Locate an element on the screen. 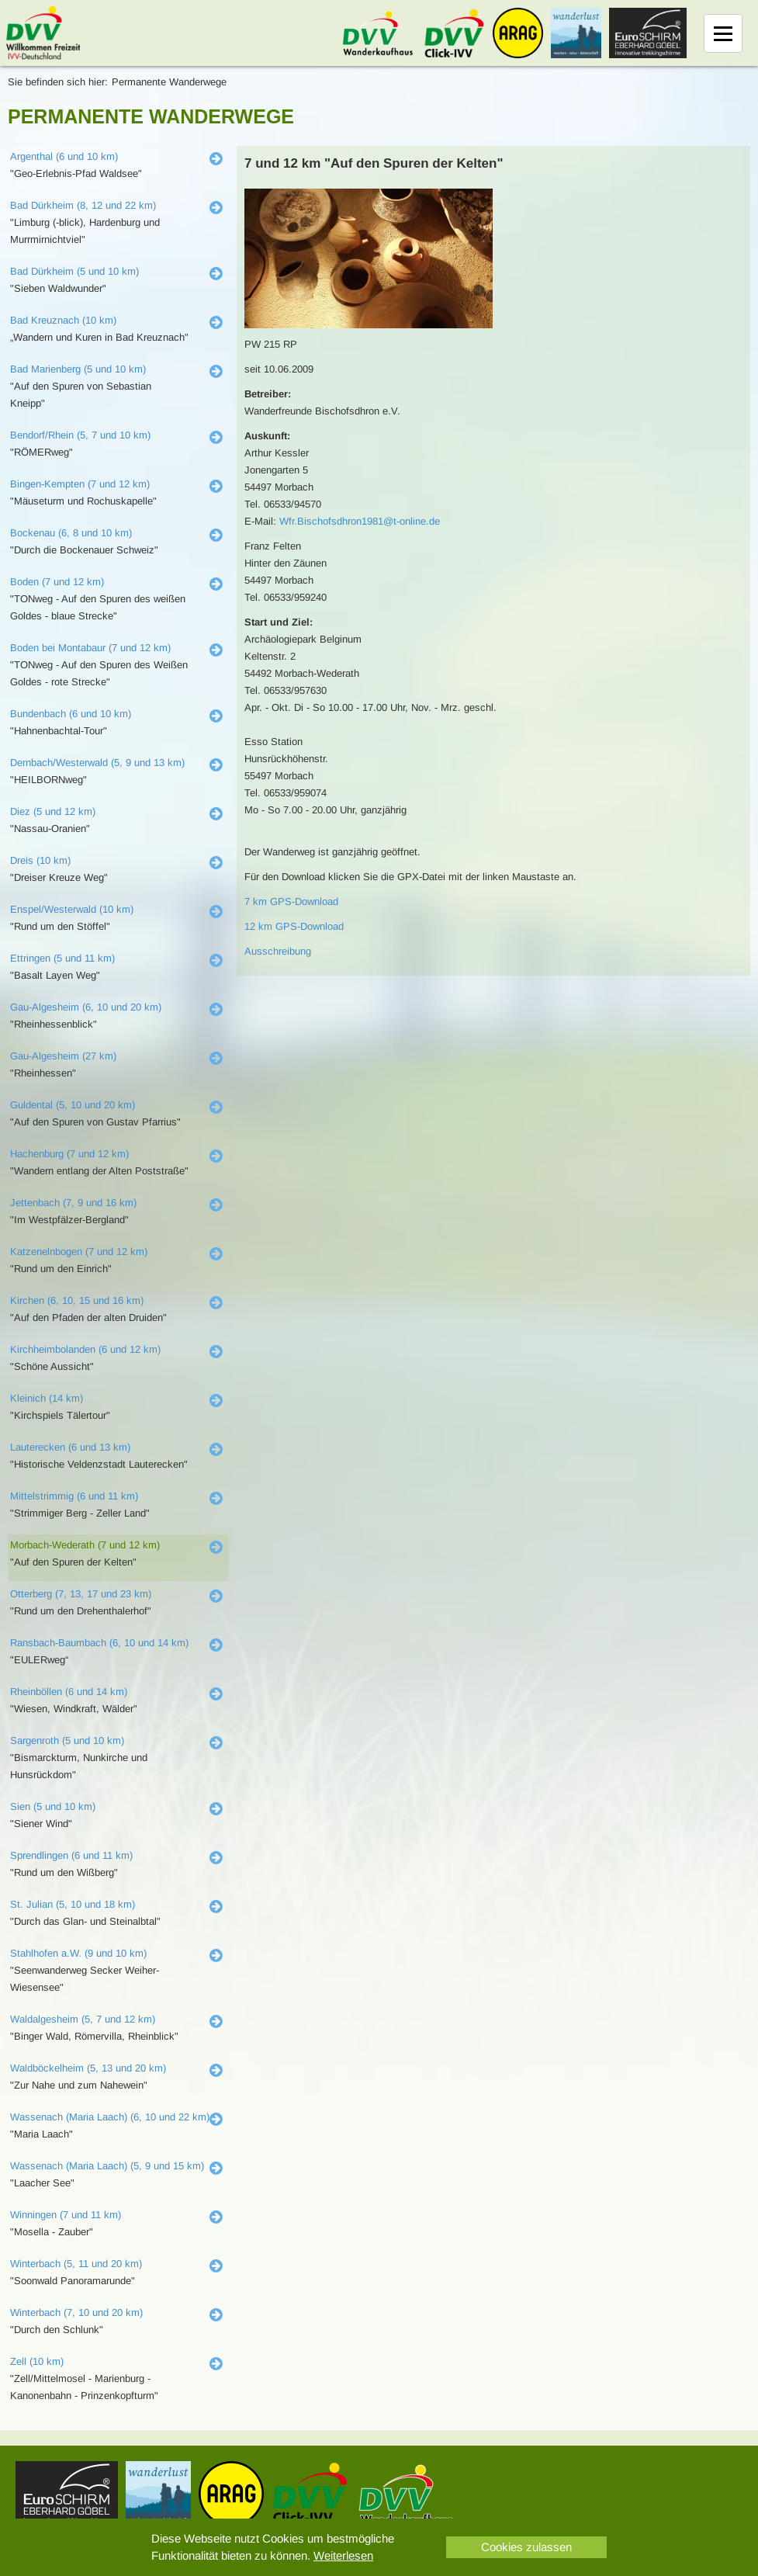 This screenshot has width=758, height=2576. Bendorf/Rhein (5, 7 und 10 km) is located at coordinates (80, 435).